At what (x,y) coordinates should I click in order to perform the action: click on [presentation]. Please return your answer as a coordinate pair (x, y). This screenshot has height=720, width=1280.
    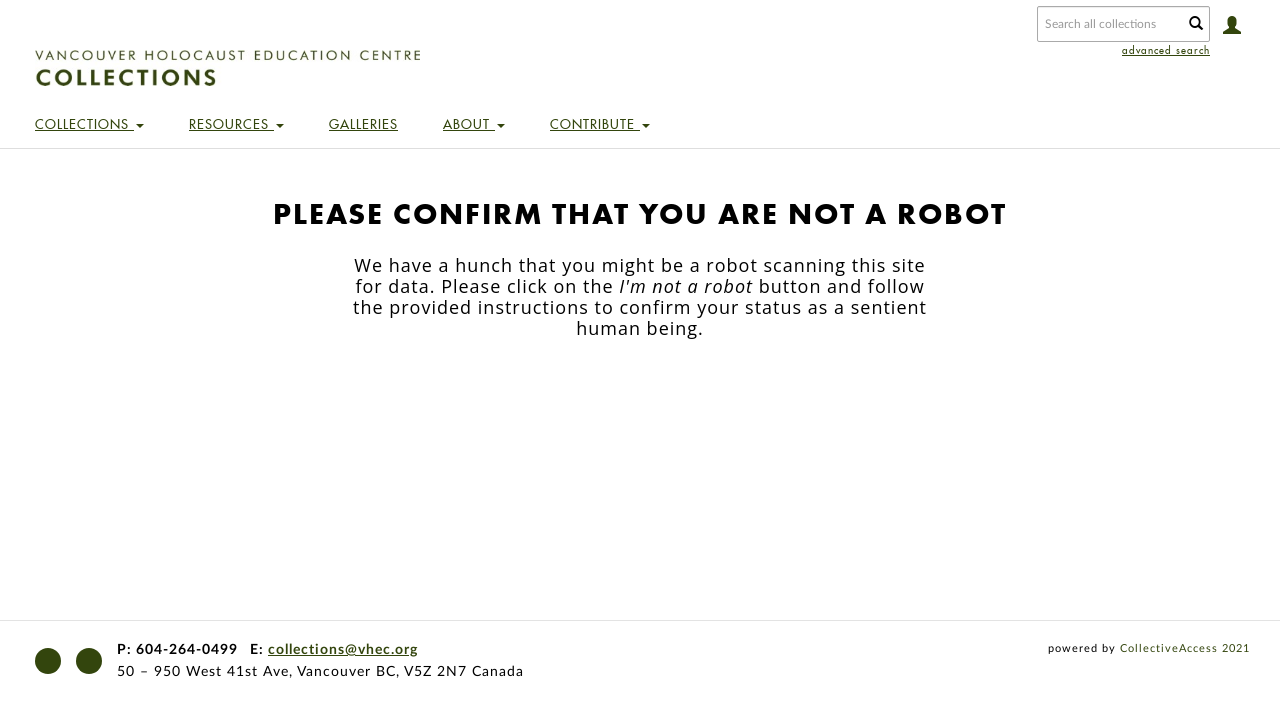
    Looking at the image, I should click on (640, 402).